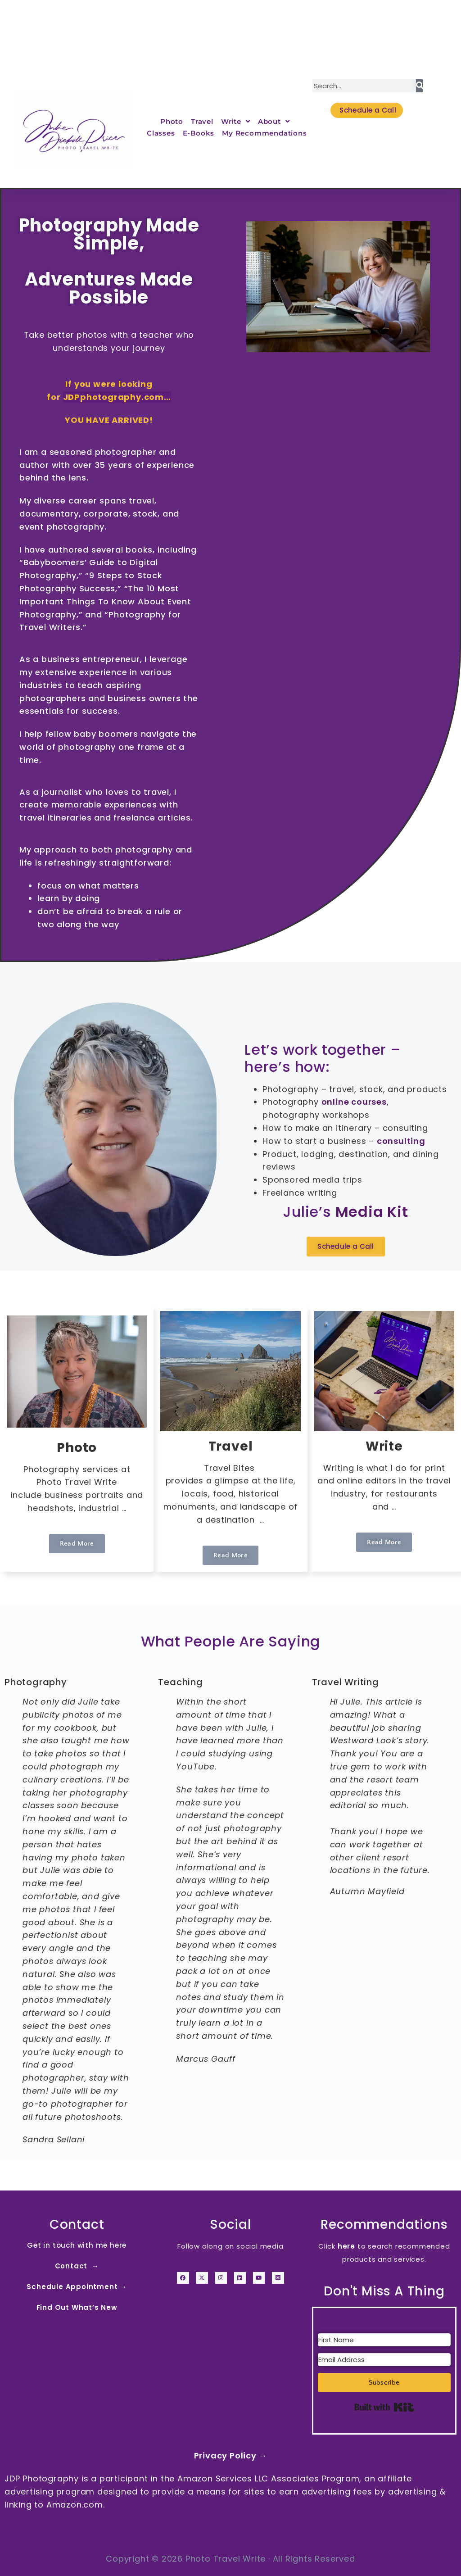  What do you see at coordinates (354, 1101) in the screenshot?
I see `online courses` at bounding box center [354, 1101].